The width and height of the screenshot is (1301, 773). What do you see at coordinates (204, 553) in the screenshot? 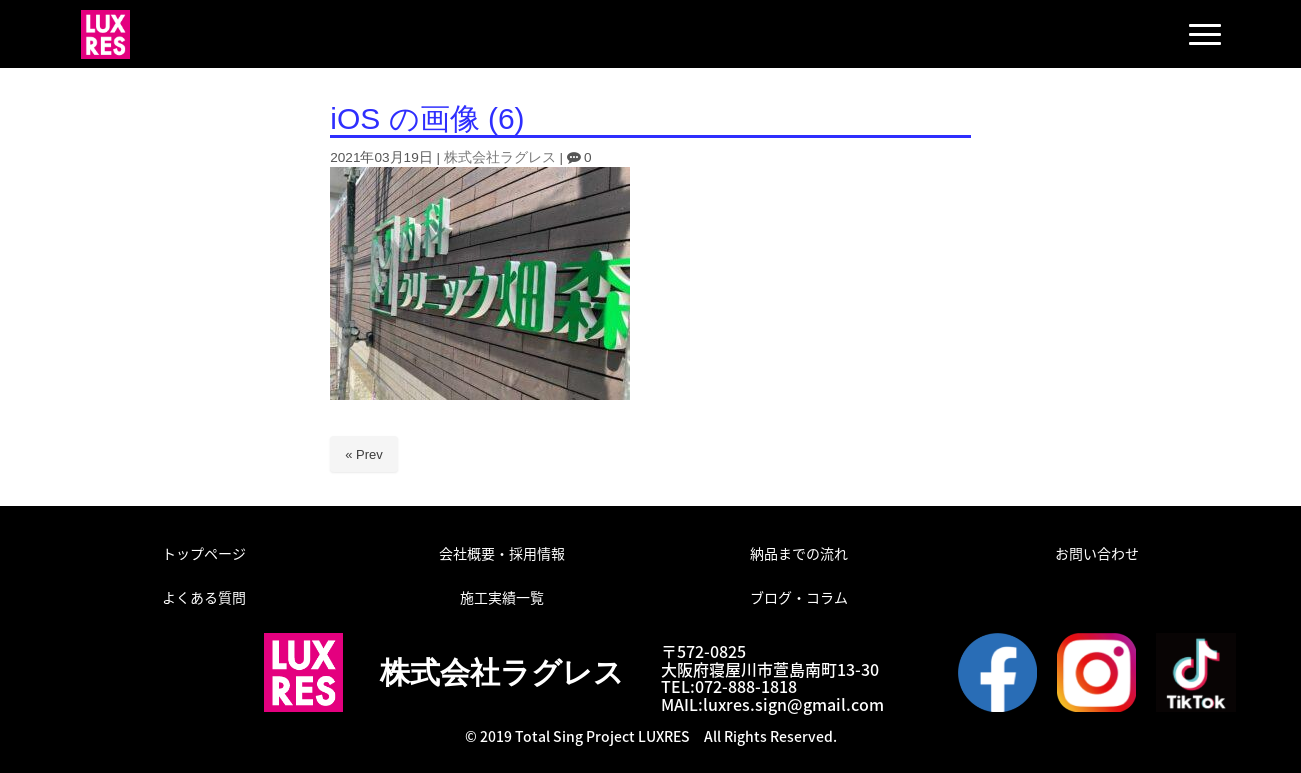
I see `トップページ` at bounding box center [204, 553].